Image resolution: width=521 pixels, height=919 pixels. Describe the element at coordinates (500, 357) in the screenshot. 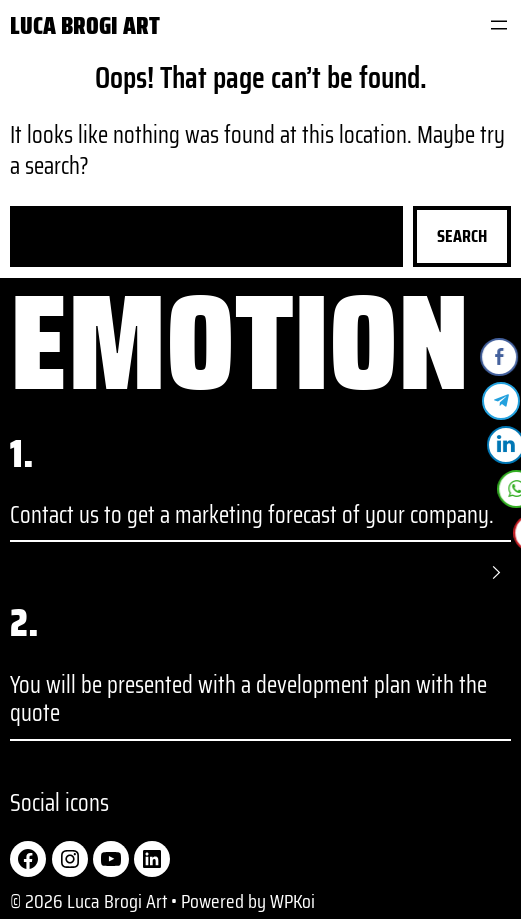

I see `[Facebook Share]` at that location.